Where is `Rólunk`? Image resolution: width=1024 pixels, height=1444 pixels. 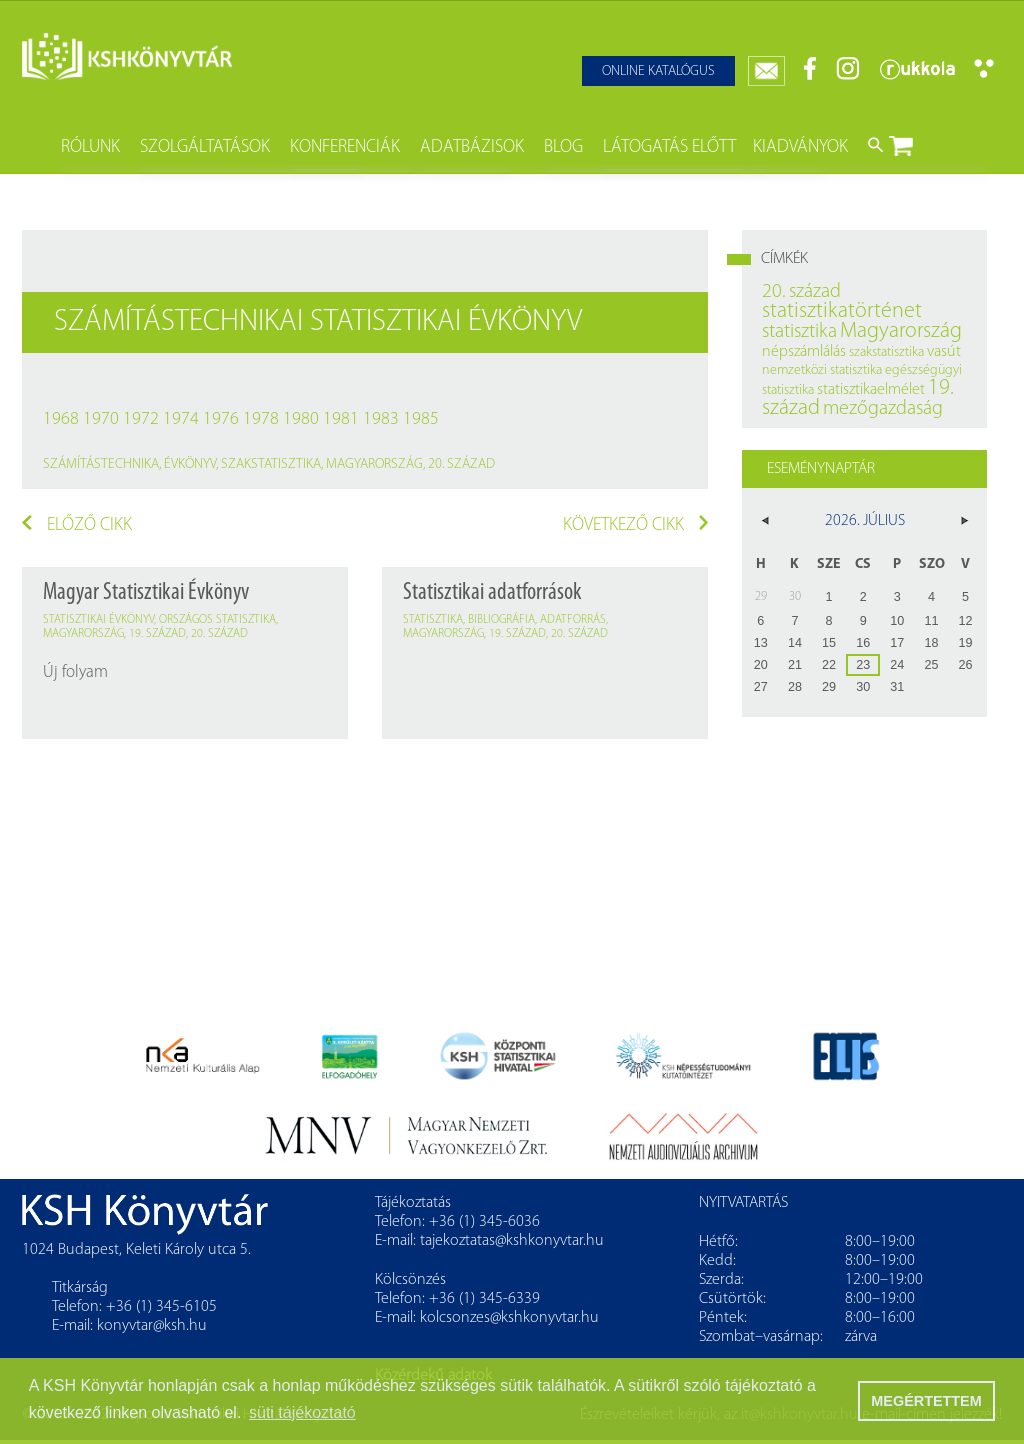
Rólunk is located at coordinates (90, 147).